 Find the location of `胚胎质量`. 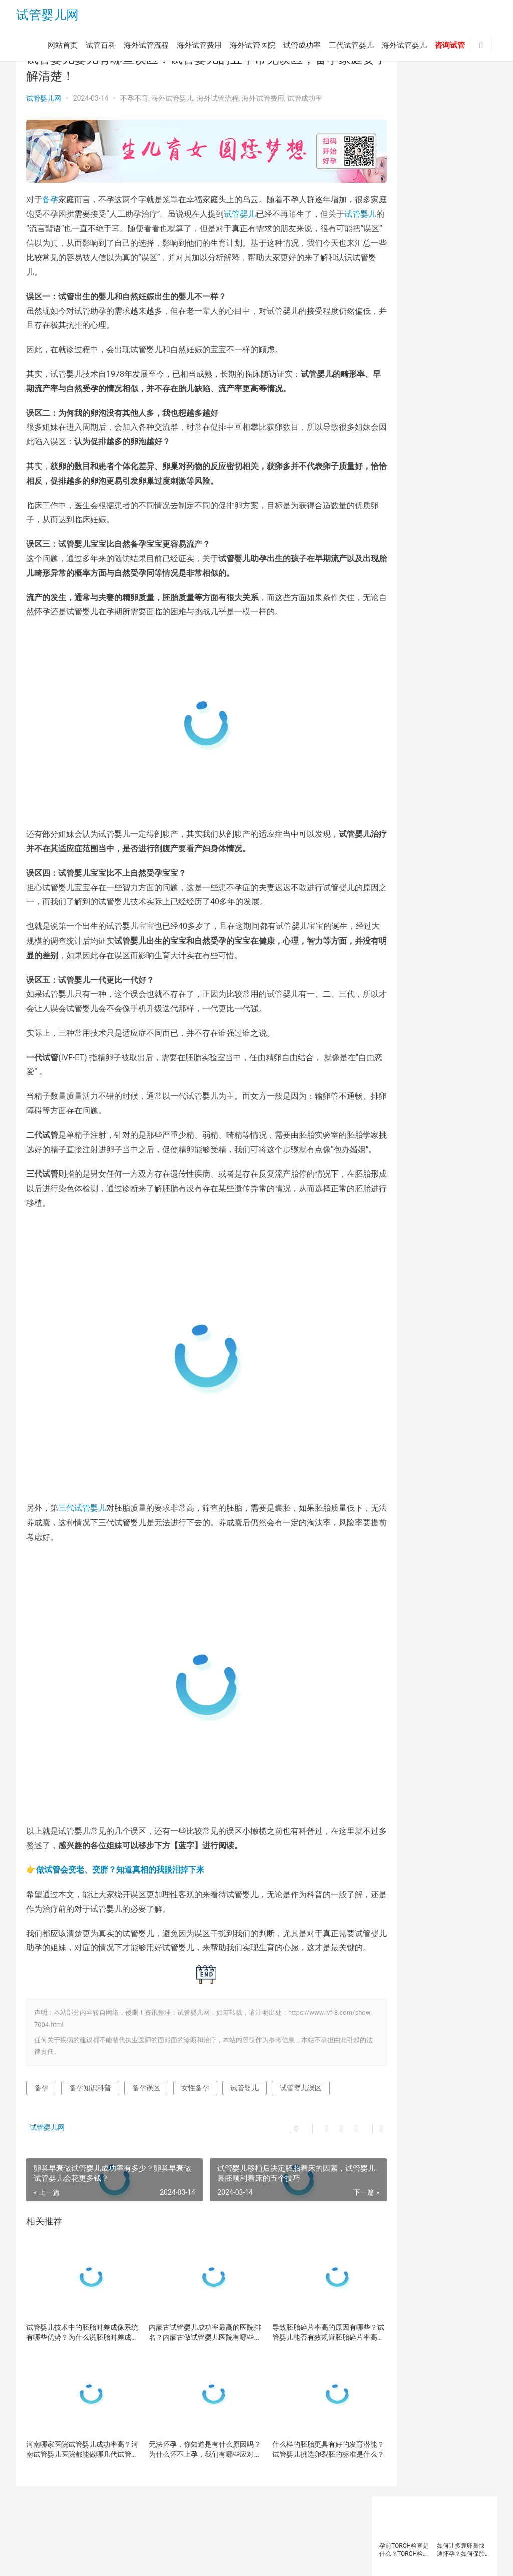

胚胎质量 is located at coordinates (428, 558).